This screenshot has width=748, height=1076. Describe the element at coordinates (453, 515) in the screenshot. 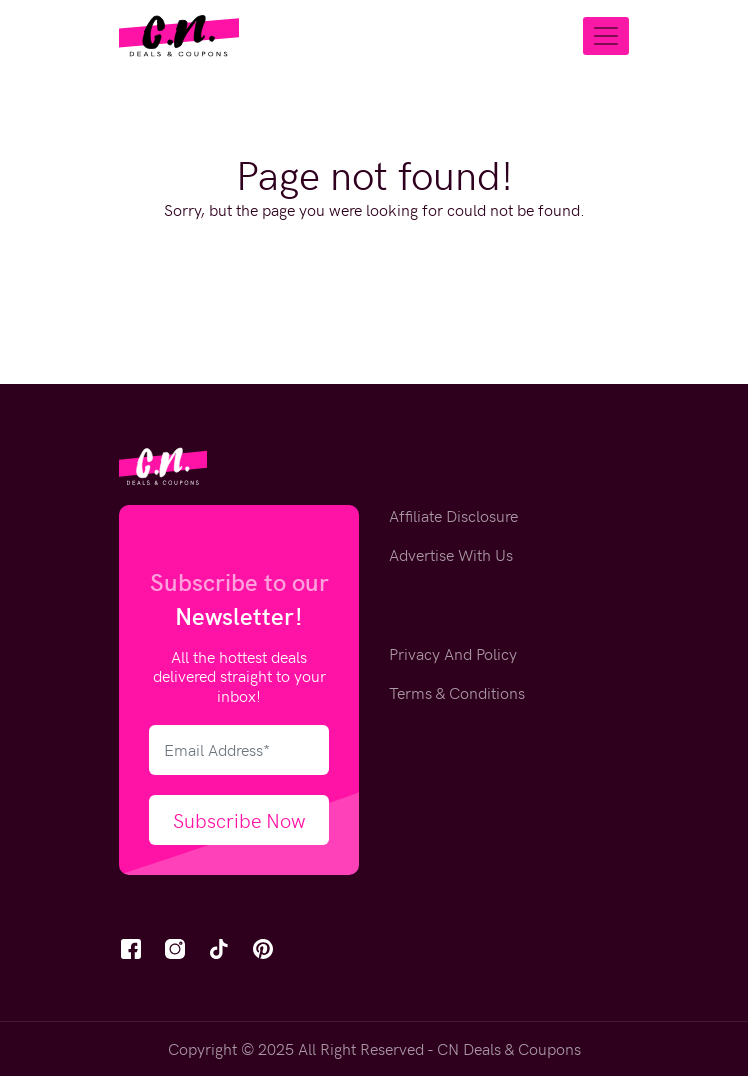

I see `Affiliate Disclosure` at that location.